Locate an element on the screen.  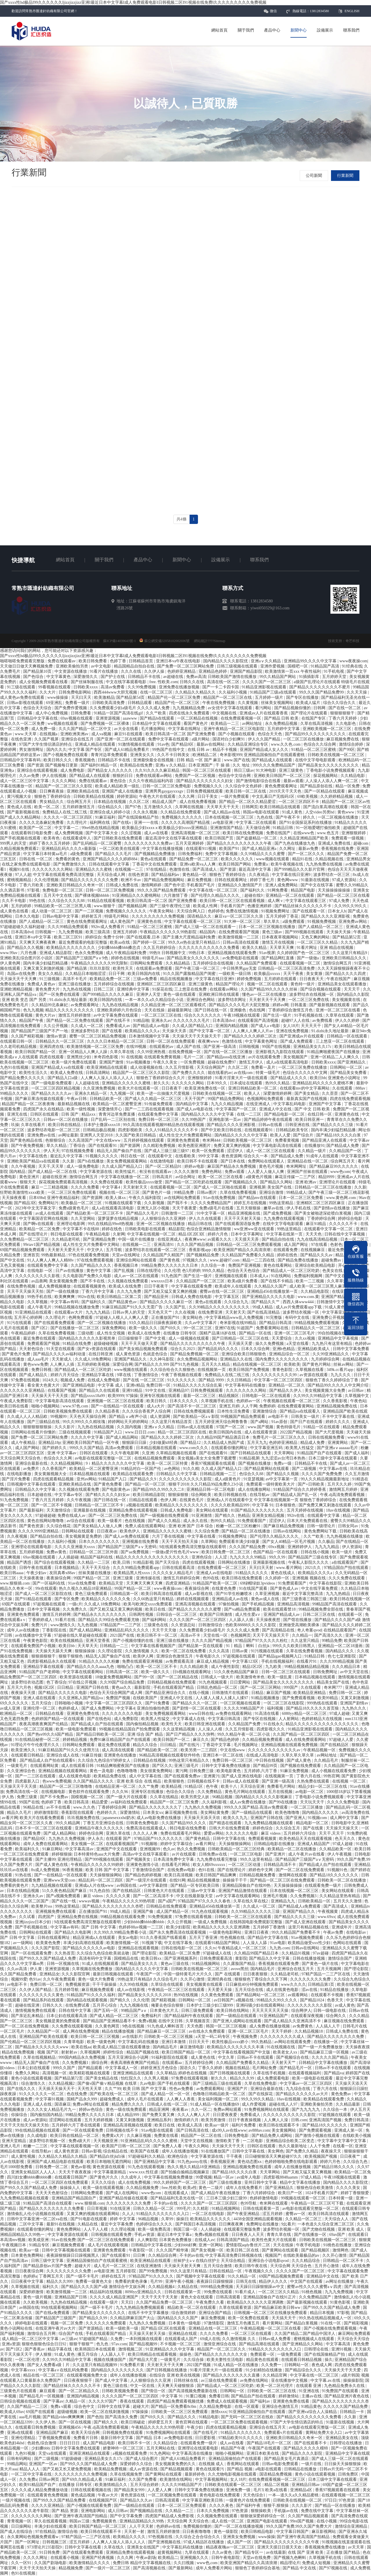
欧美激情第一页xxx 午夜性福利 is located at coordinates (293, 671).